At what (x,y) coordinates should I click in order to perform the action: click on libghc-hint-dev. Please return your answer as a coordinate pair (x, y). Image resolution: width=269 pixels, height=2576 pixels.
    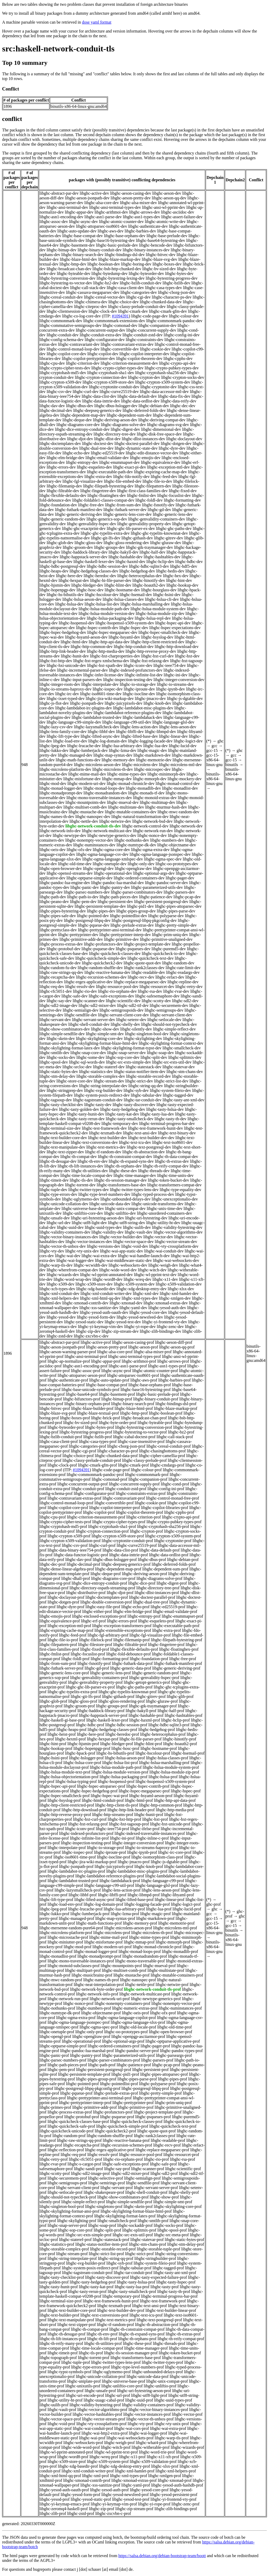
    Looking at the image, I should click on (179, 580).